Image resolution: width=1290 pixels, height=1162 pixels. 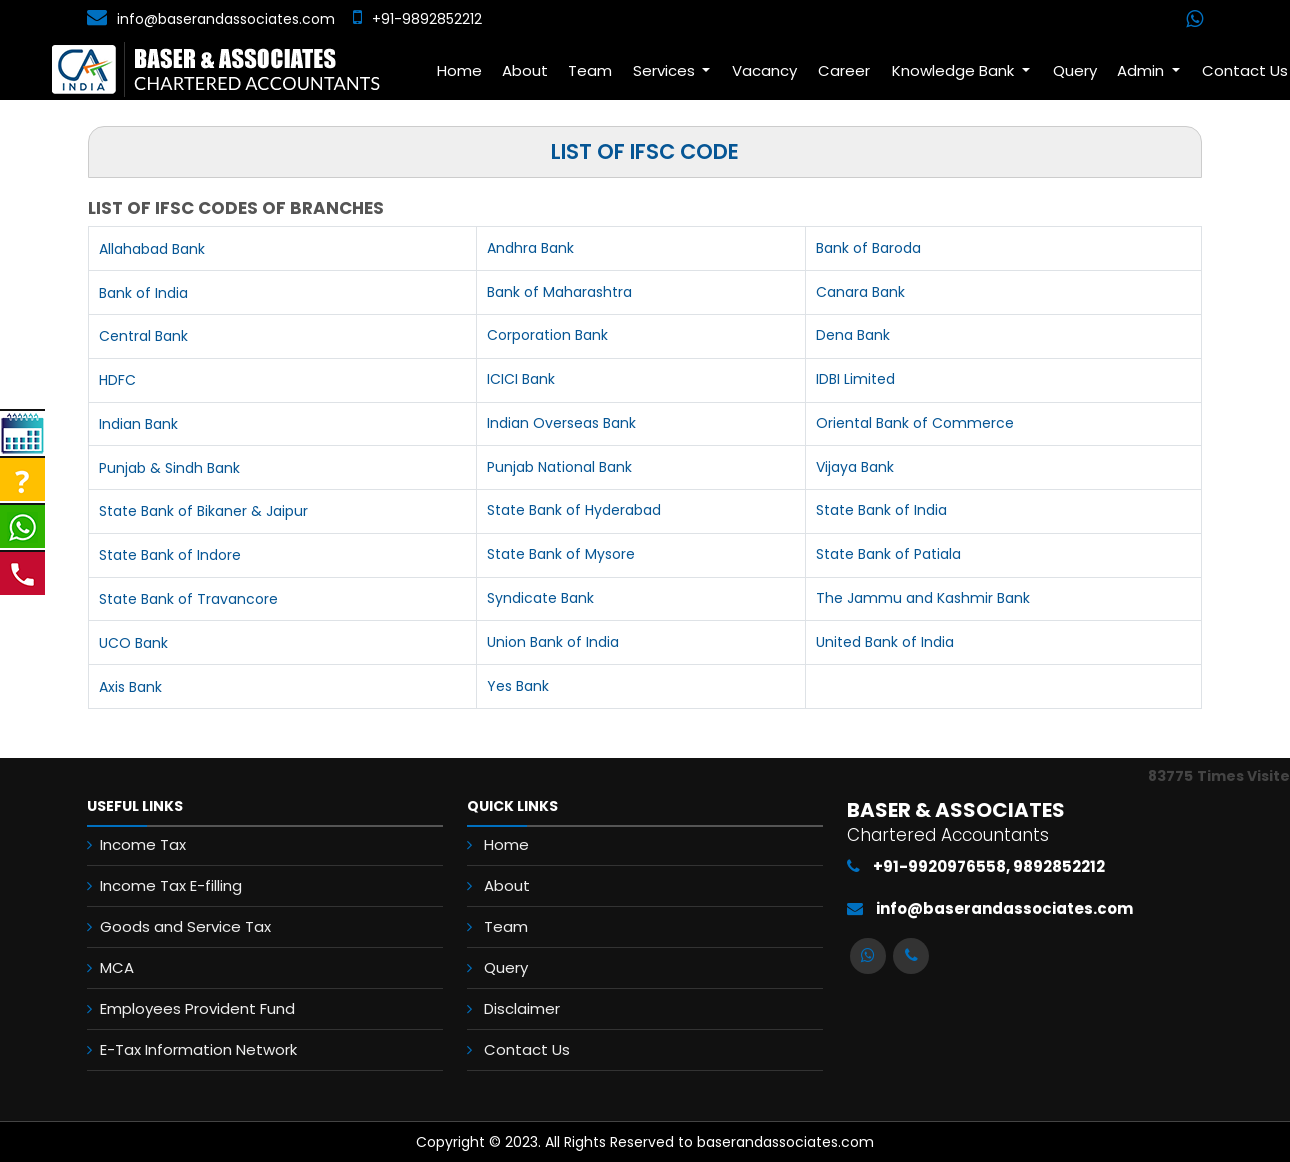 What do you see at coordinates (1142, 70) in the screenshot?
I see `Admin [button]` at bounding box center [1142, 70].